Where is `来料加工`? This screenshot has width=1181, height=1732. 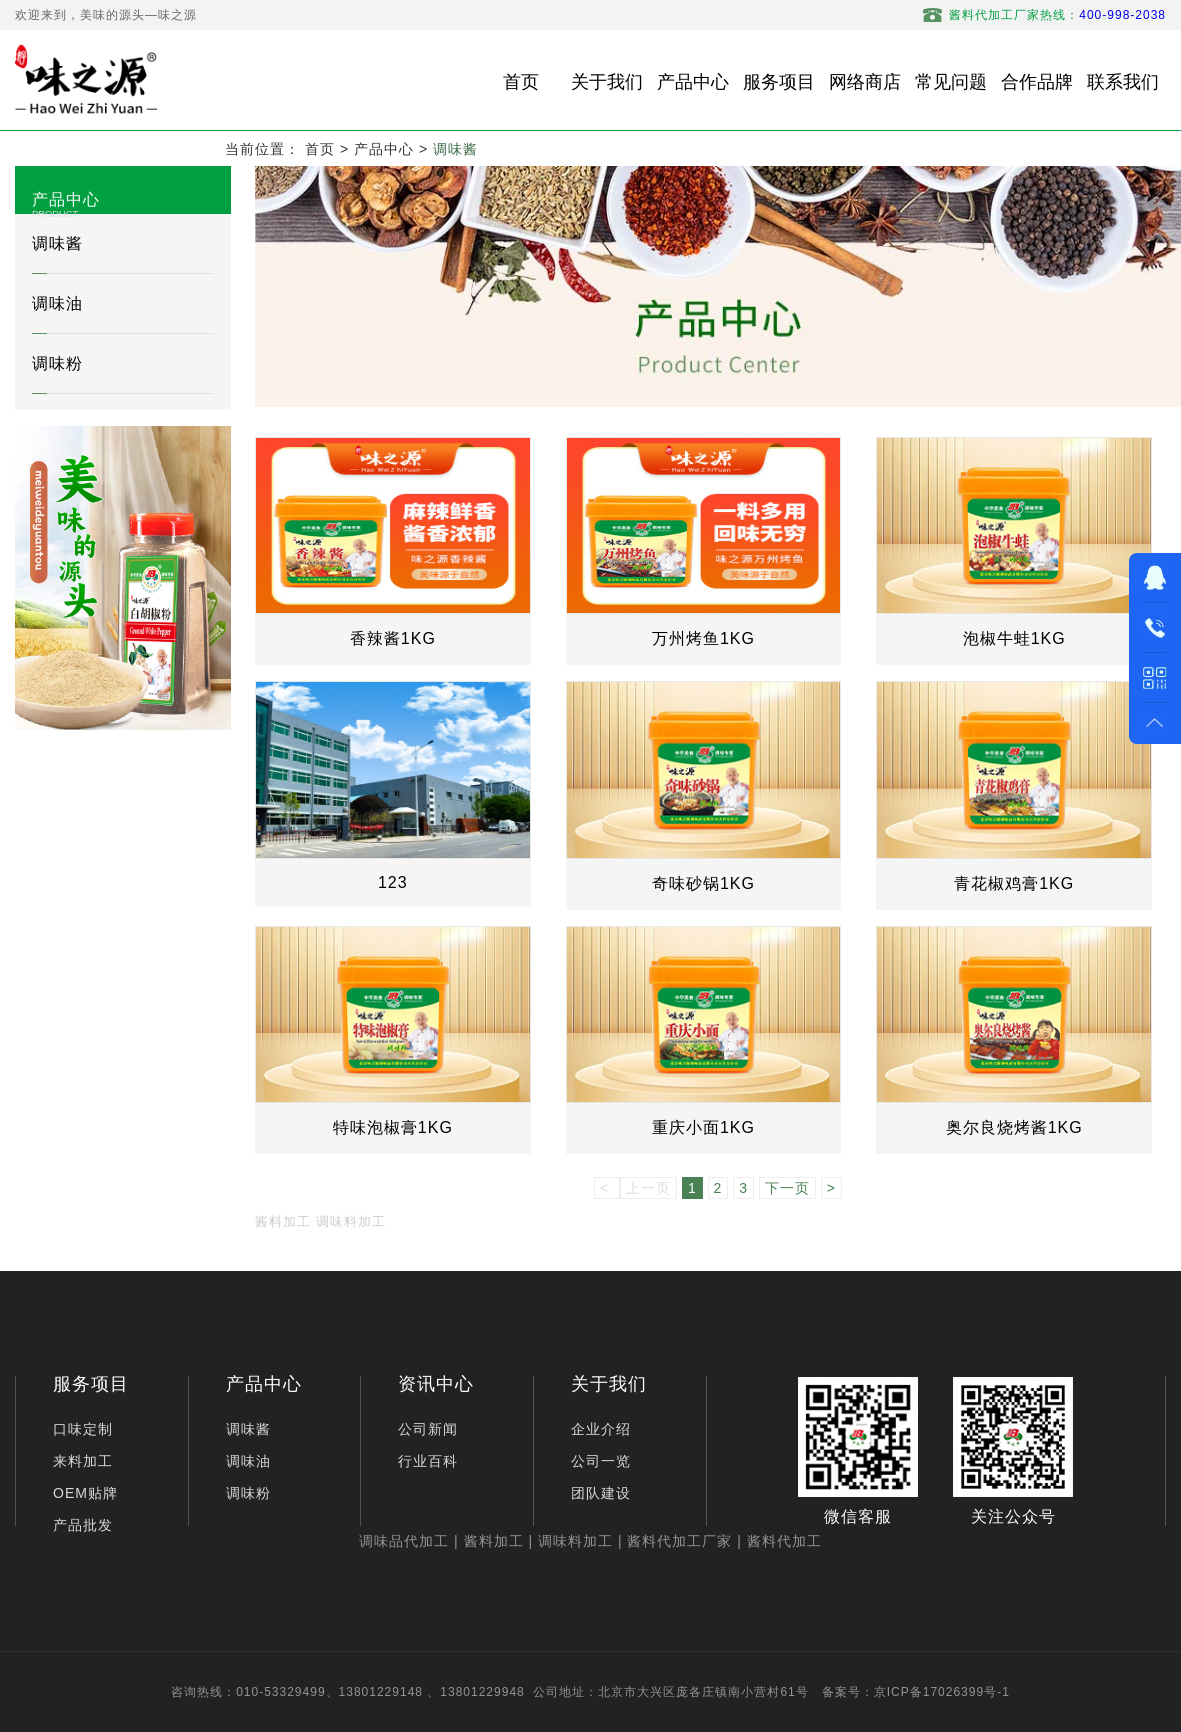 来料加工 is located at coordinates (83, 1461).